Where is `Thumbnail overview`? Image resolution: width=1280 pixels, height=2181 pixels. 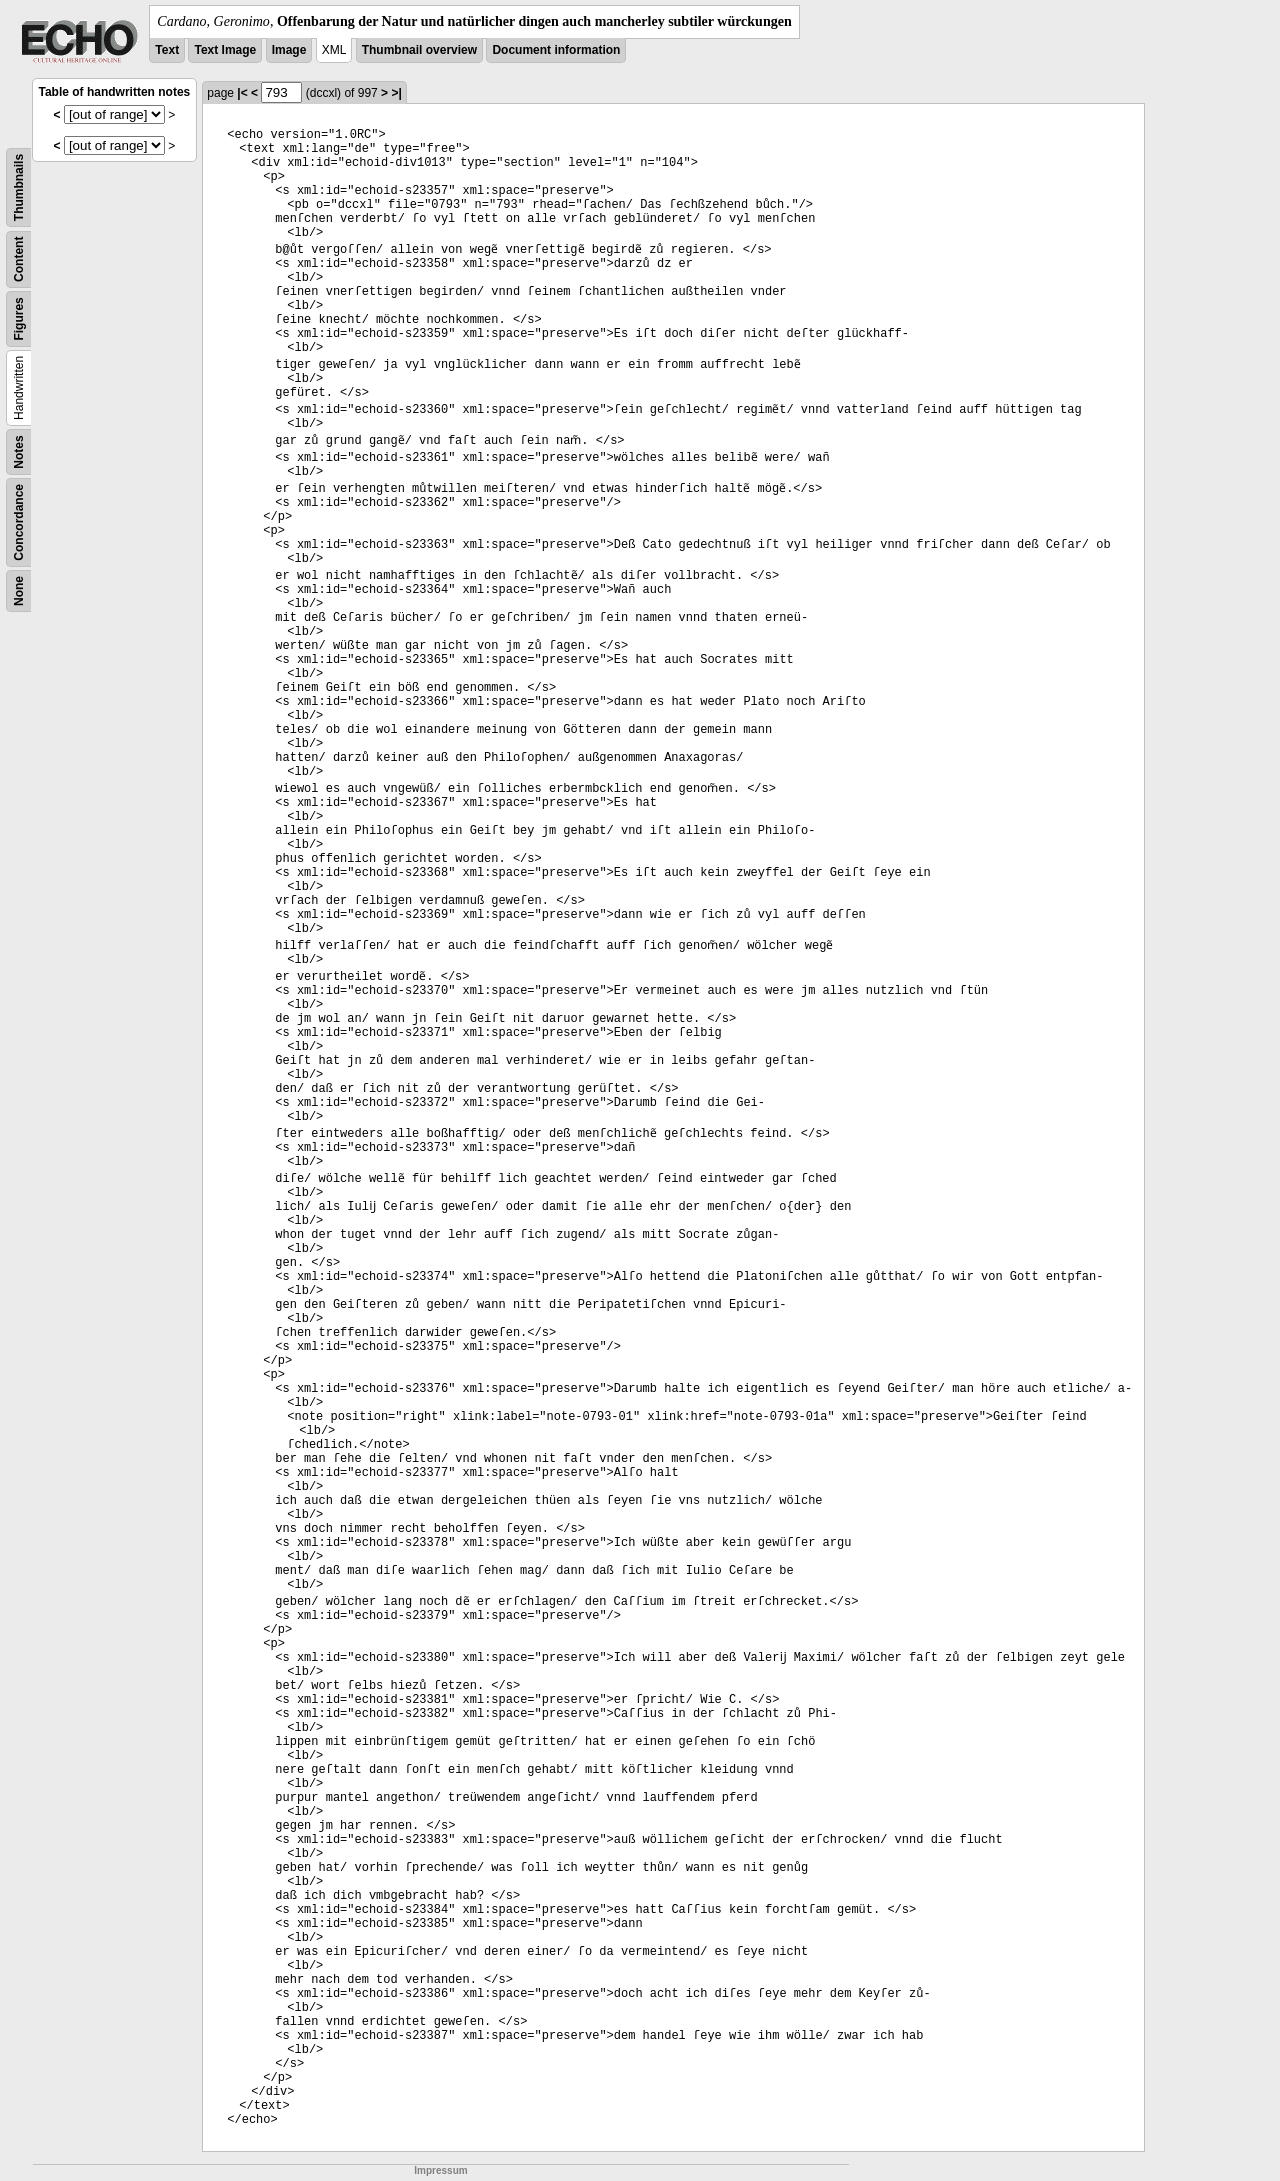
Thumbnail overview is located at coordinates (419, 50).